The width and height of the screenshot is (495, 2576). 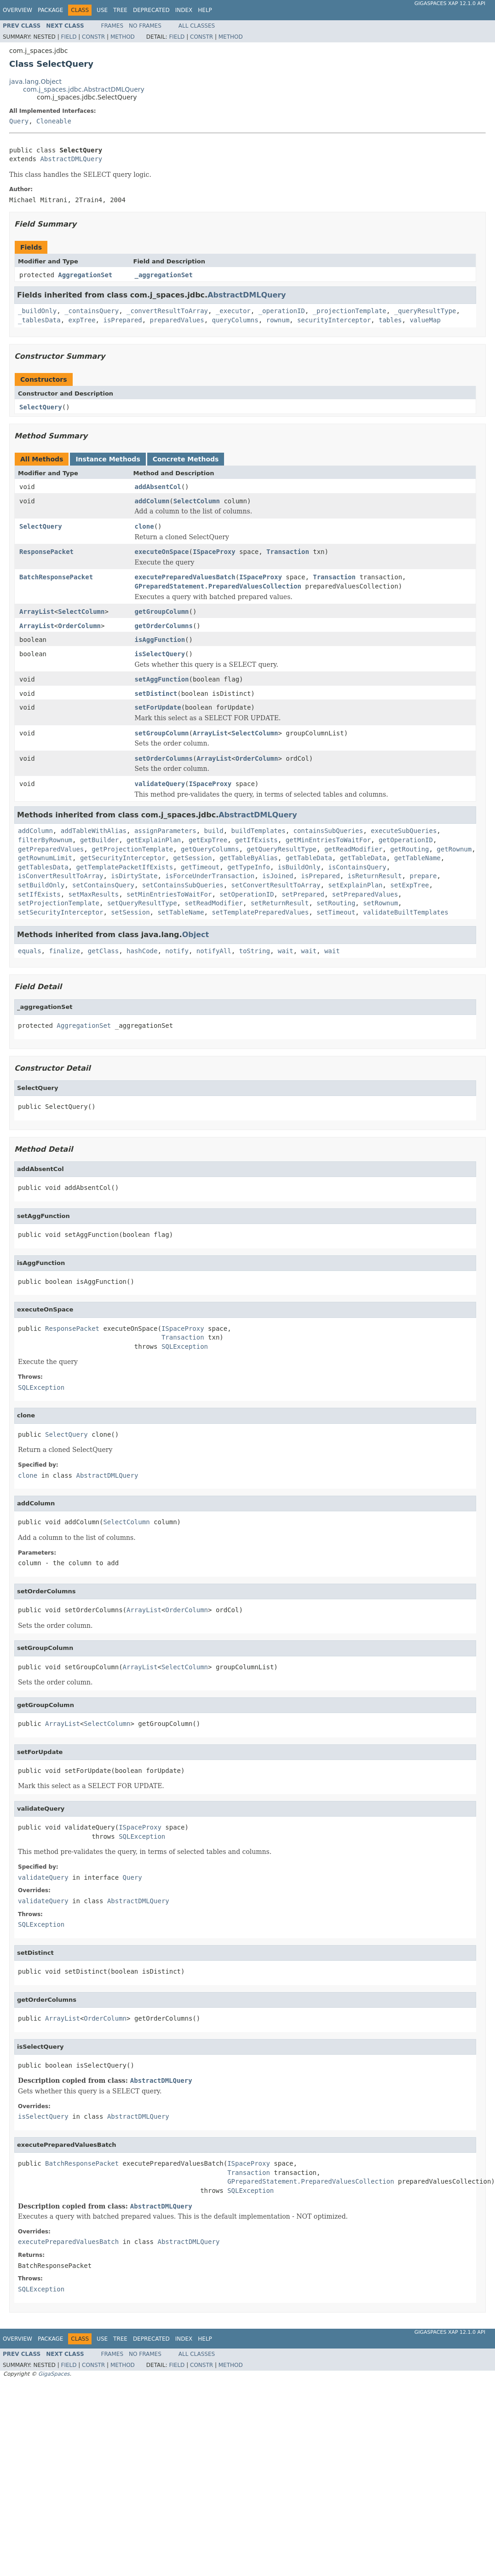 I want to click on isConvertResultToArray, so click(x=60, y=876).